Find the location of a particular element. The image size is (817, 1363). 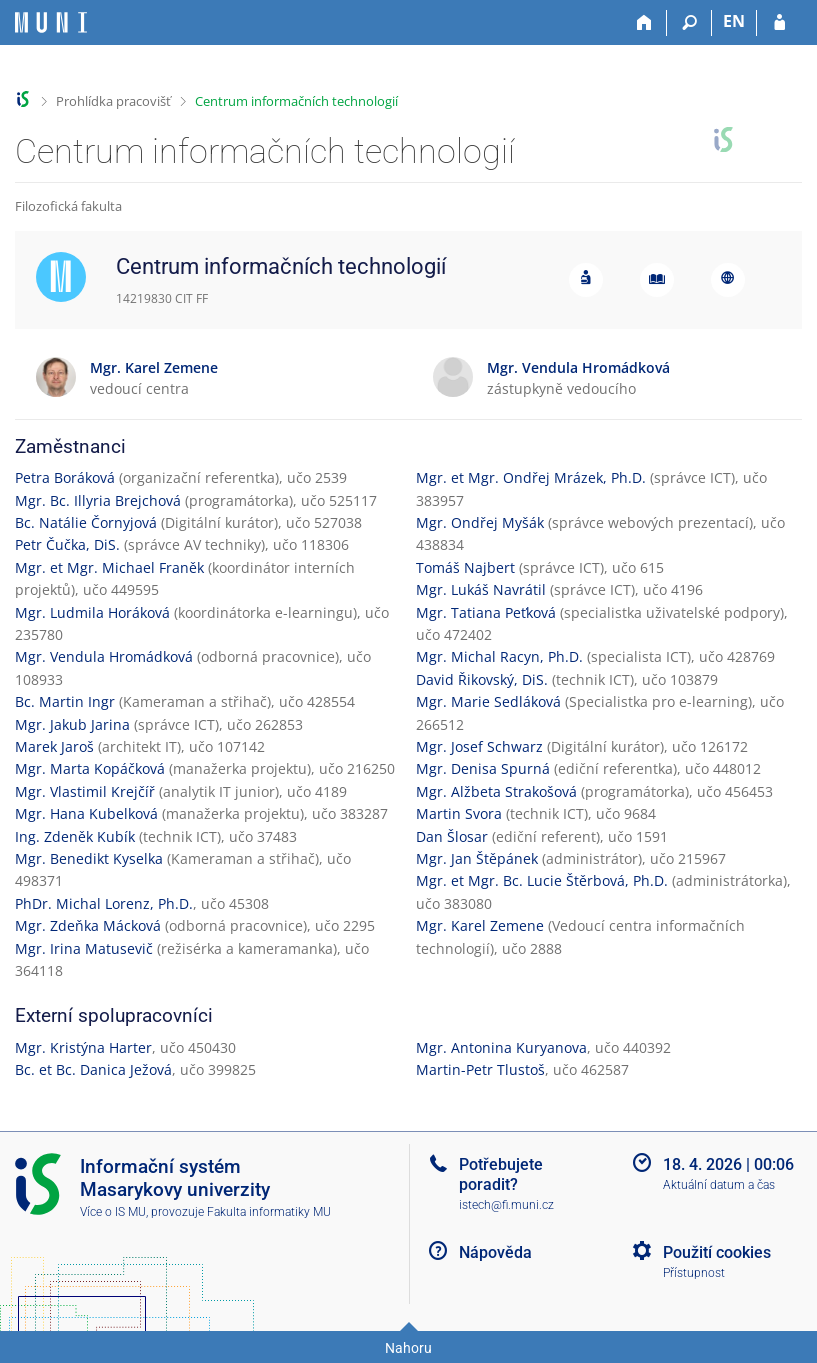

Mgr. Marta Kopáčková is located at coordinates (90, 768).